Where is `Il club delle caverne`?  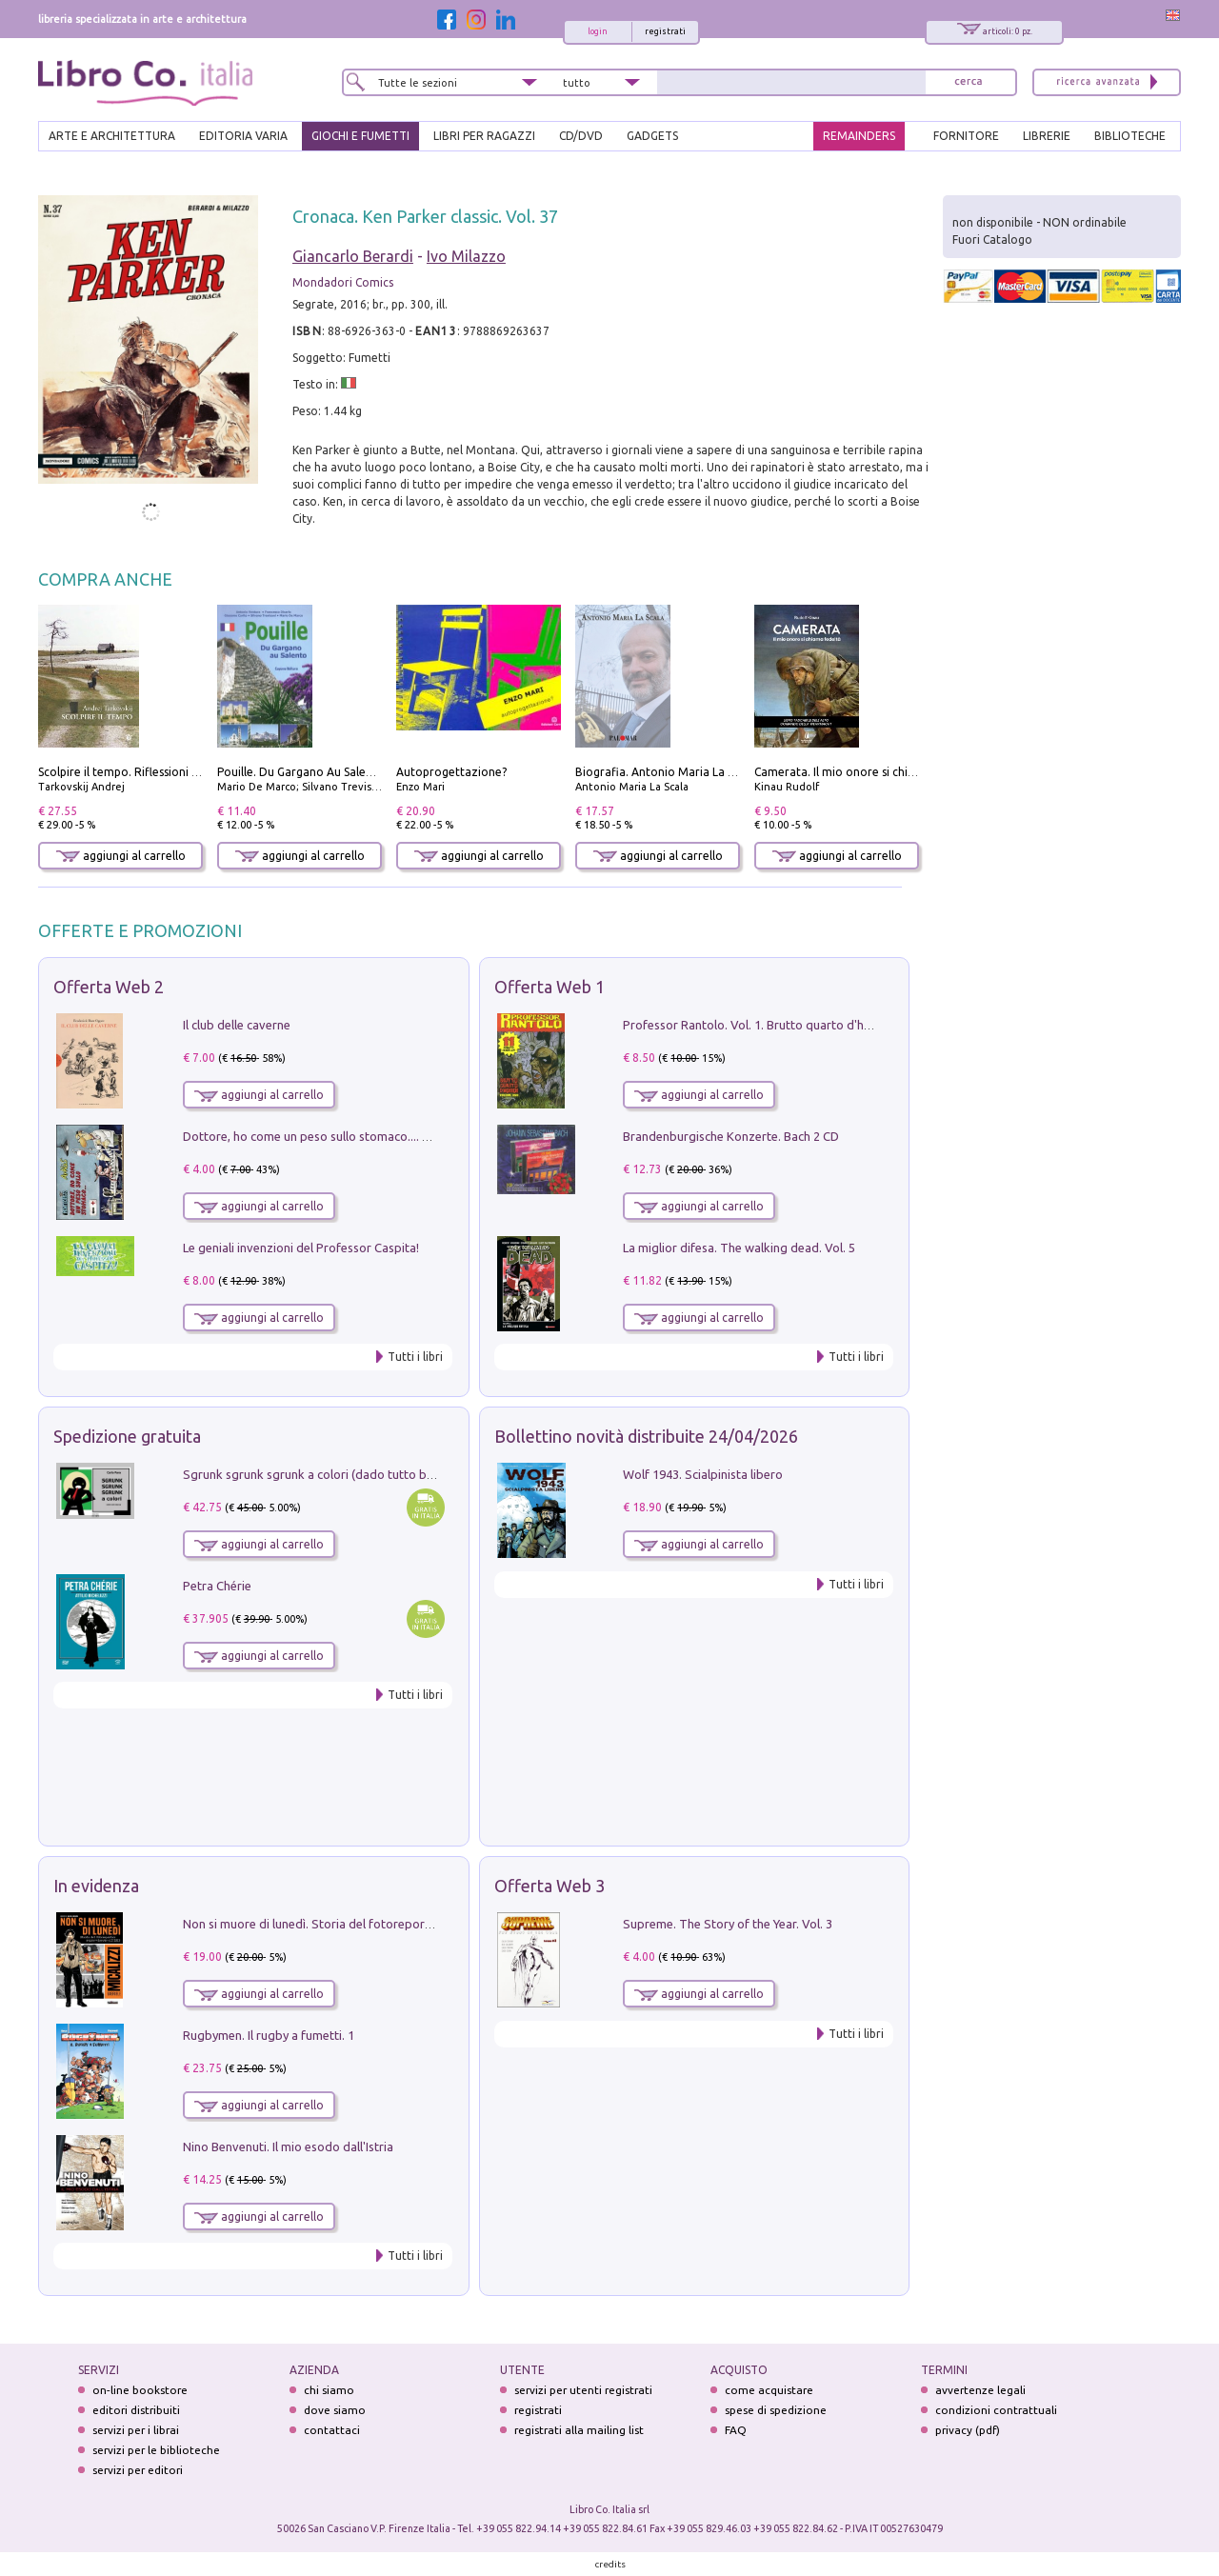 Il club delle caverne is located at coordinates (236, 1024).